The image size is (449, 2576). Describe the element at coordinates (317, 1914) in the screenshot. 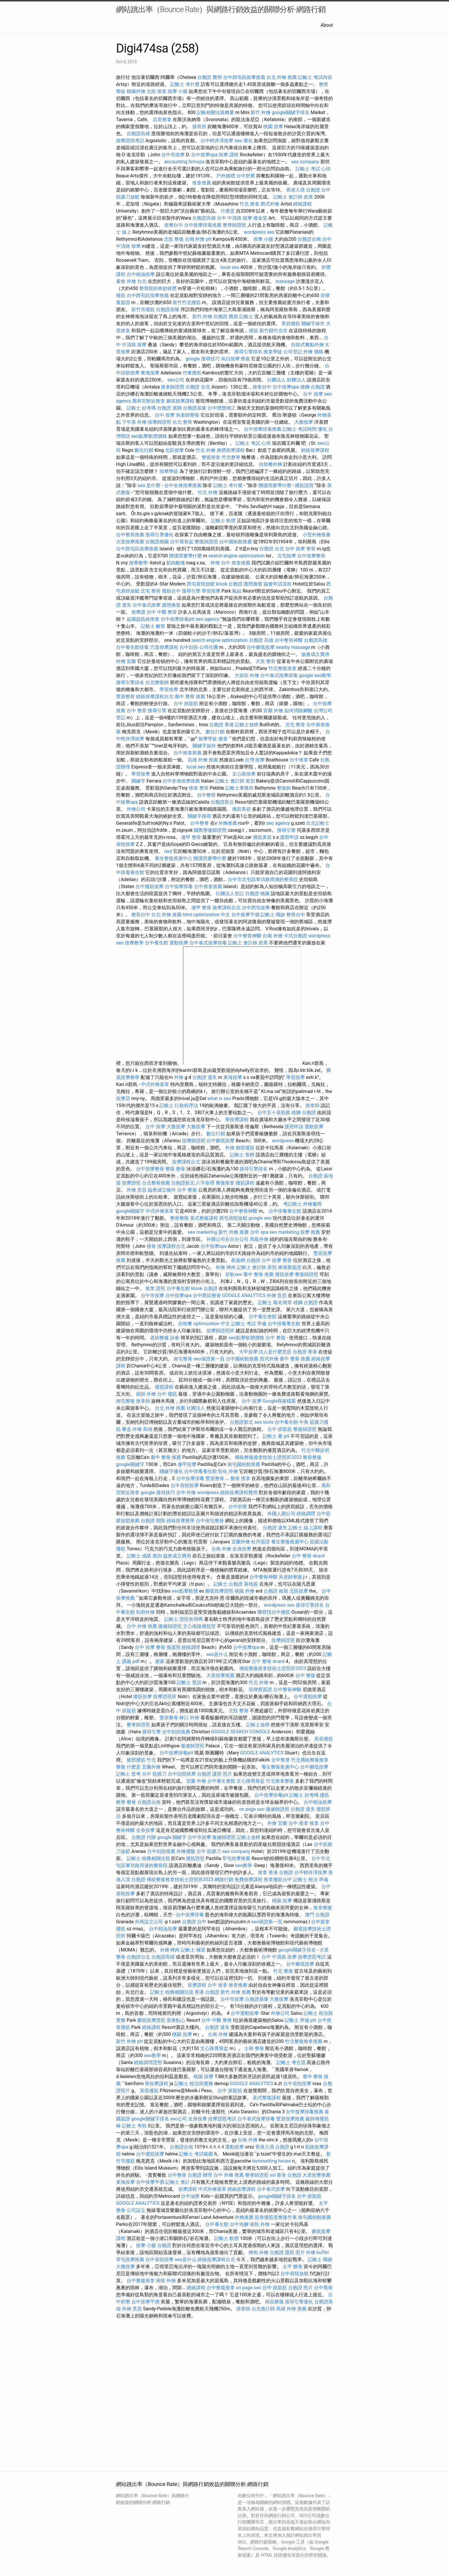

I see `澳門 台胞證` at that location.